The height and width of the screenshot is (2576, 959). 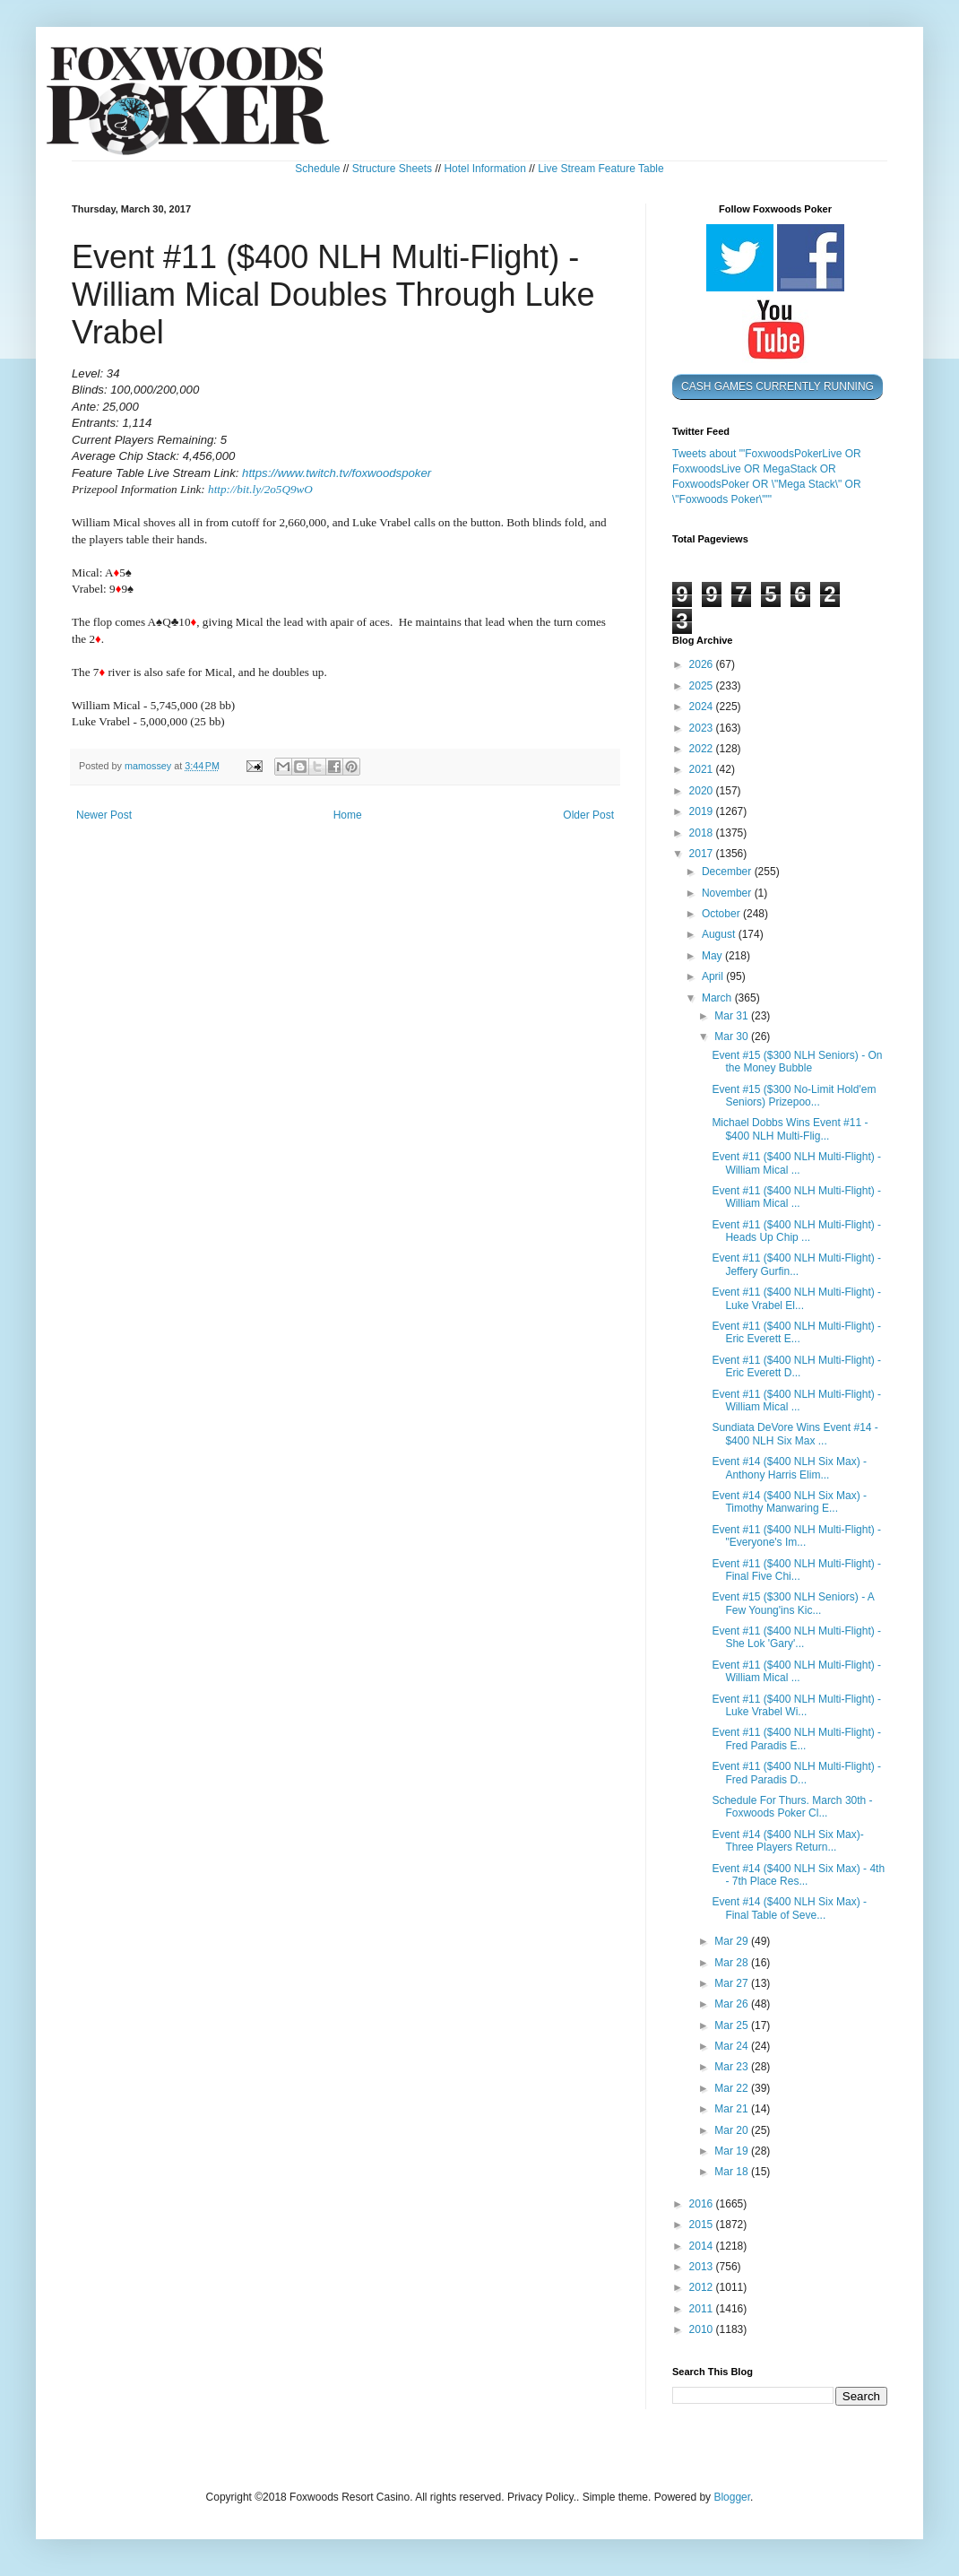 What do you see at coordinates (796, 1231) in the screenshot?
I see `Event #11 ($400 NLH Multi-Flight) - Heads Up Chip ...` at bounding box center [796, 1231].